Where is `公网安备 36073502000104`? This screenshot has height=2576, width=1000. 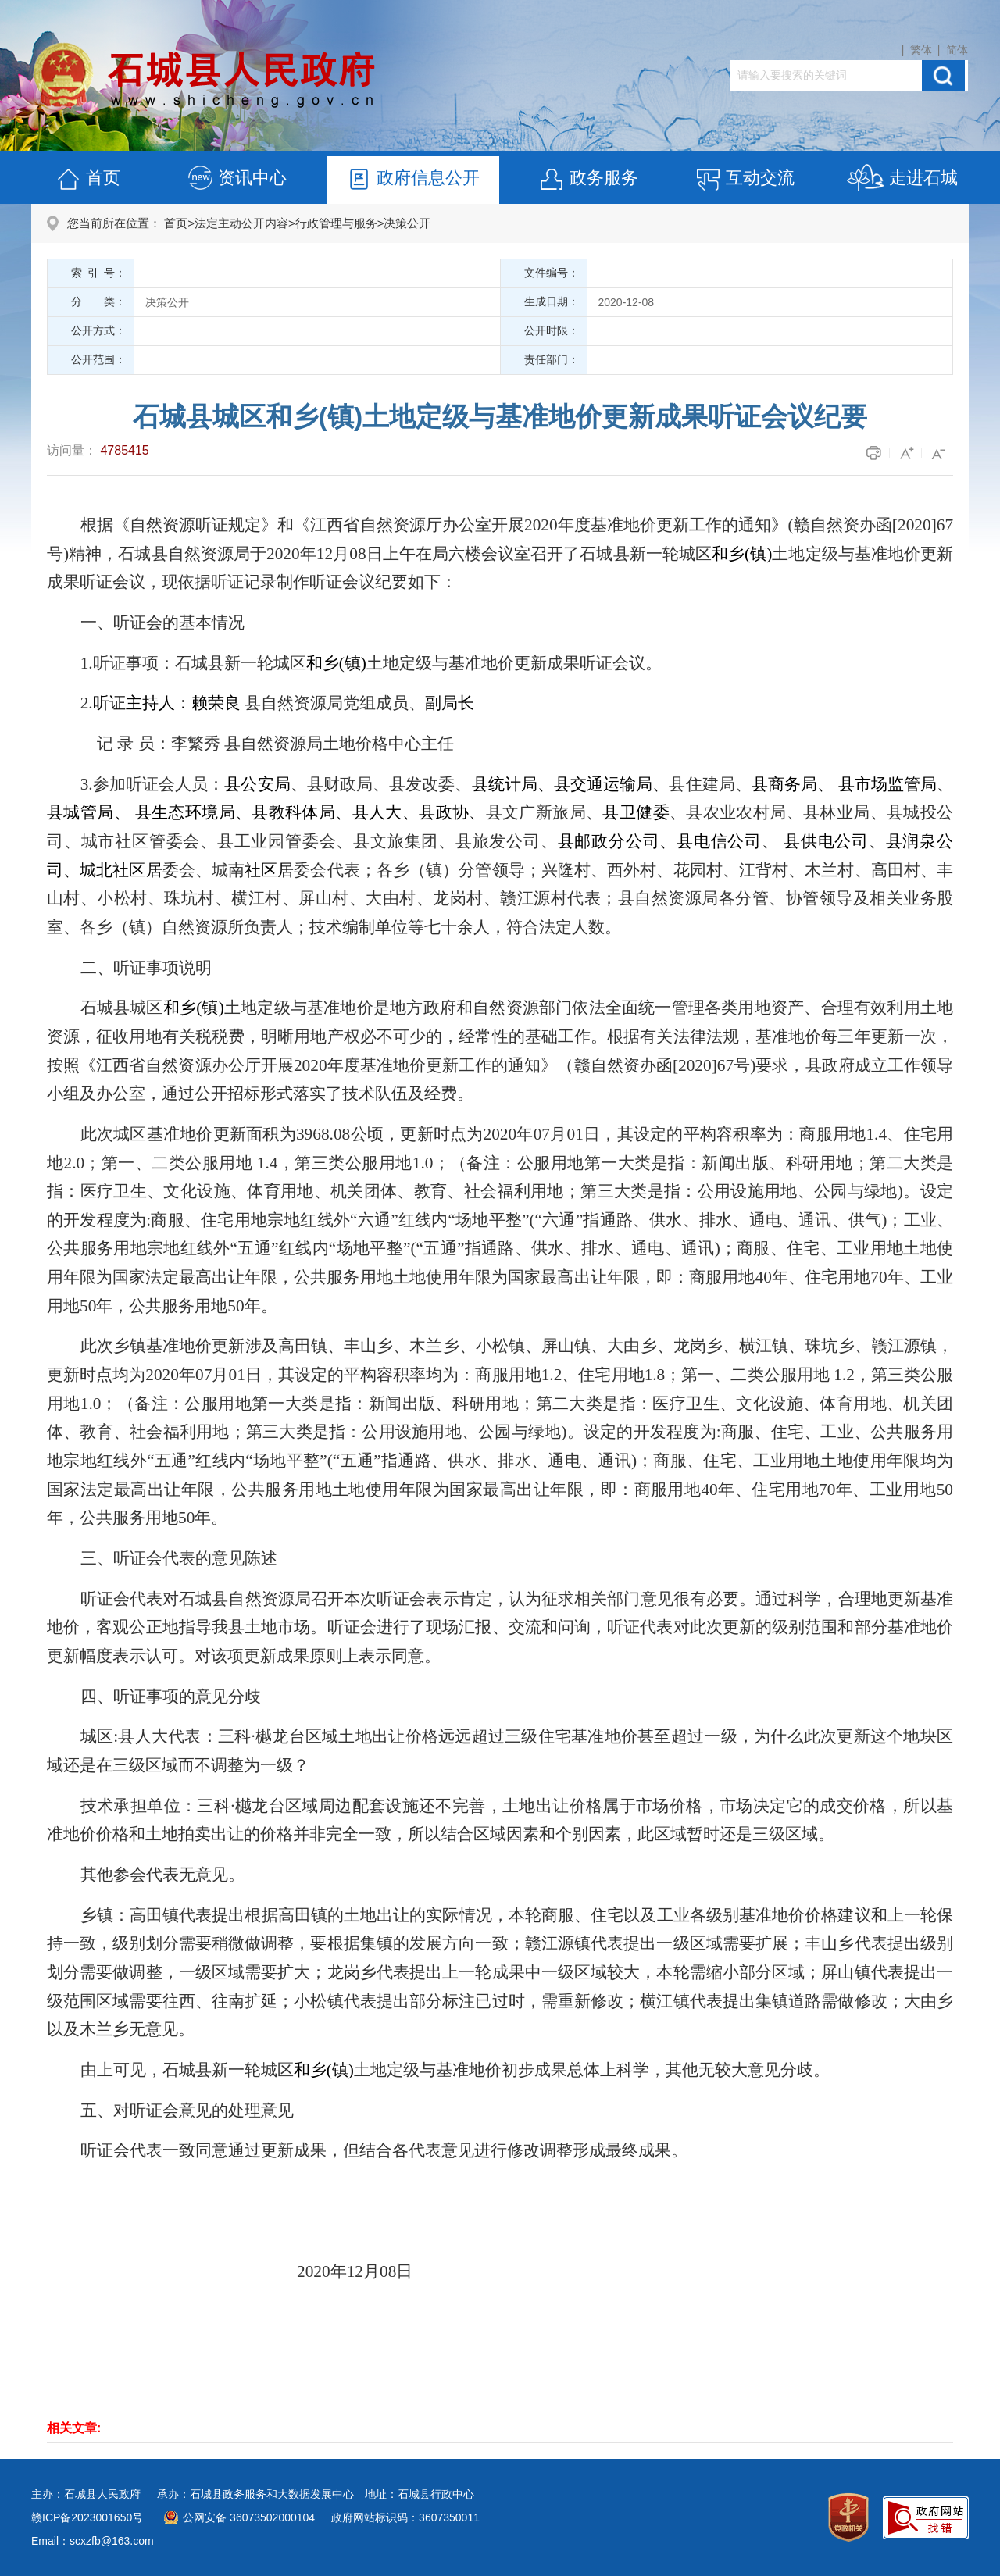 公网安备 36073502000104 is located at coordinates (249, 2517).